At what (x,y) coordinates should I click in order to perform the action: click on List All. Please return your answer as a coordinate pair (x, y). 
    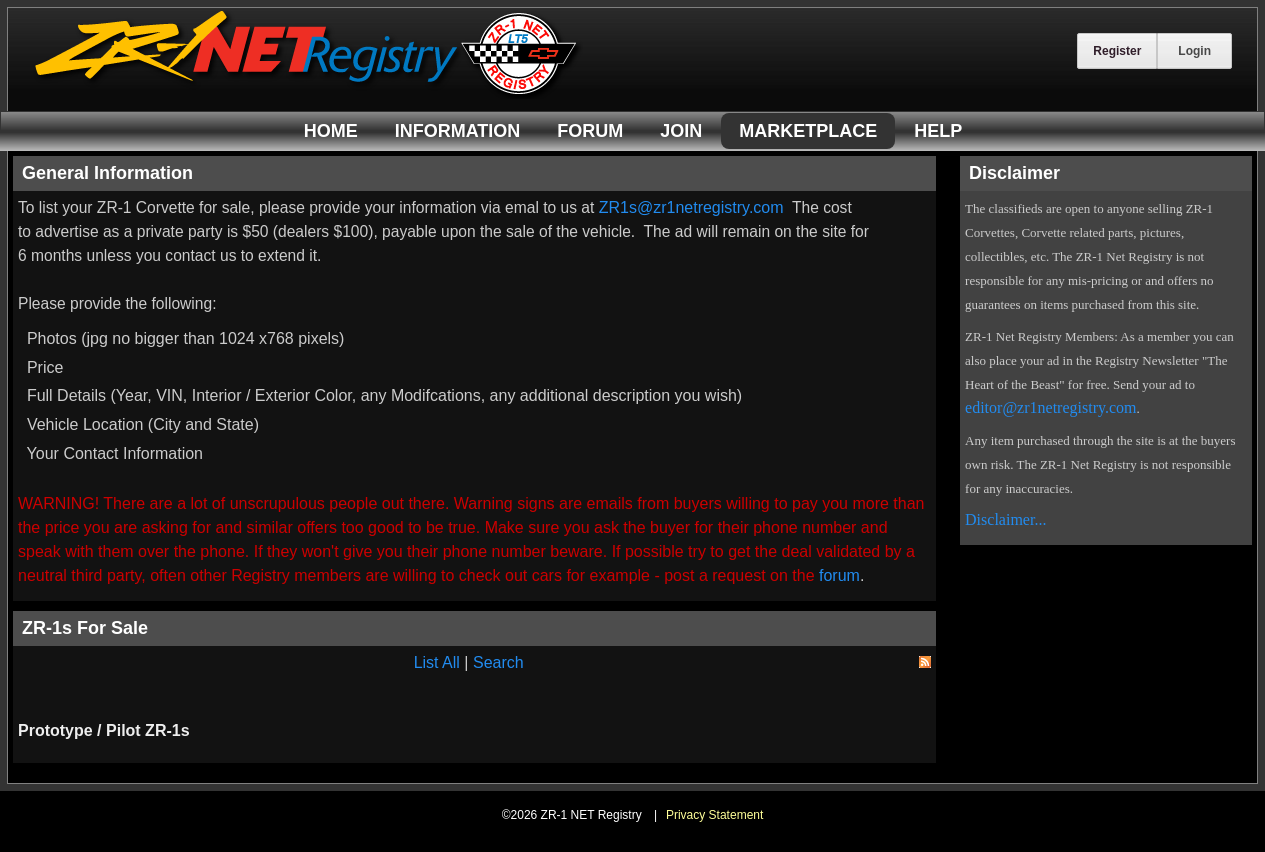
    Looking at the image, I should click on (437, 662).